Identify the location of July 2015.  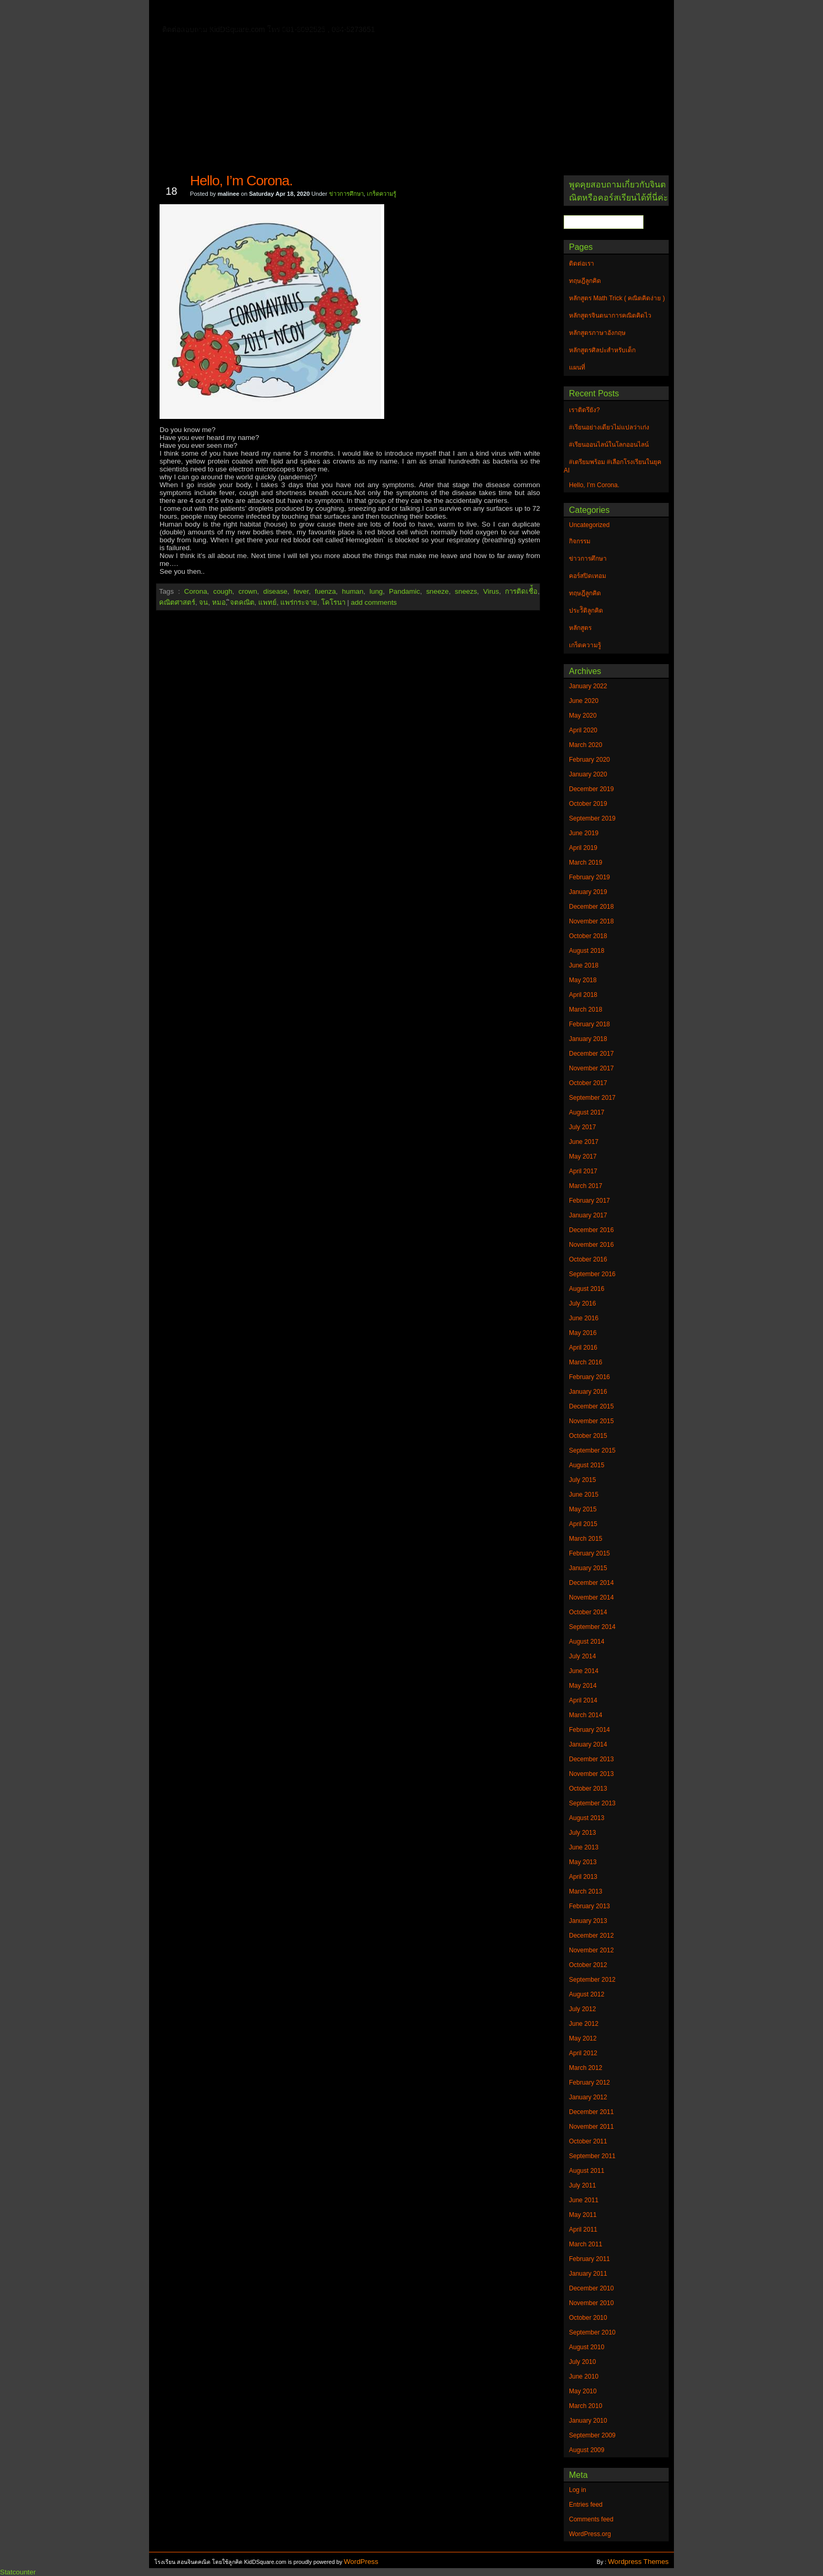
(582, 1480).